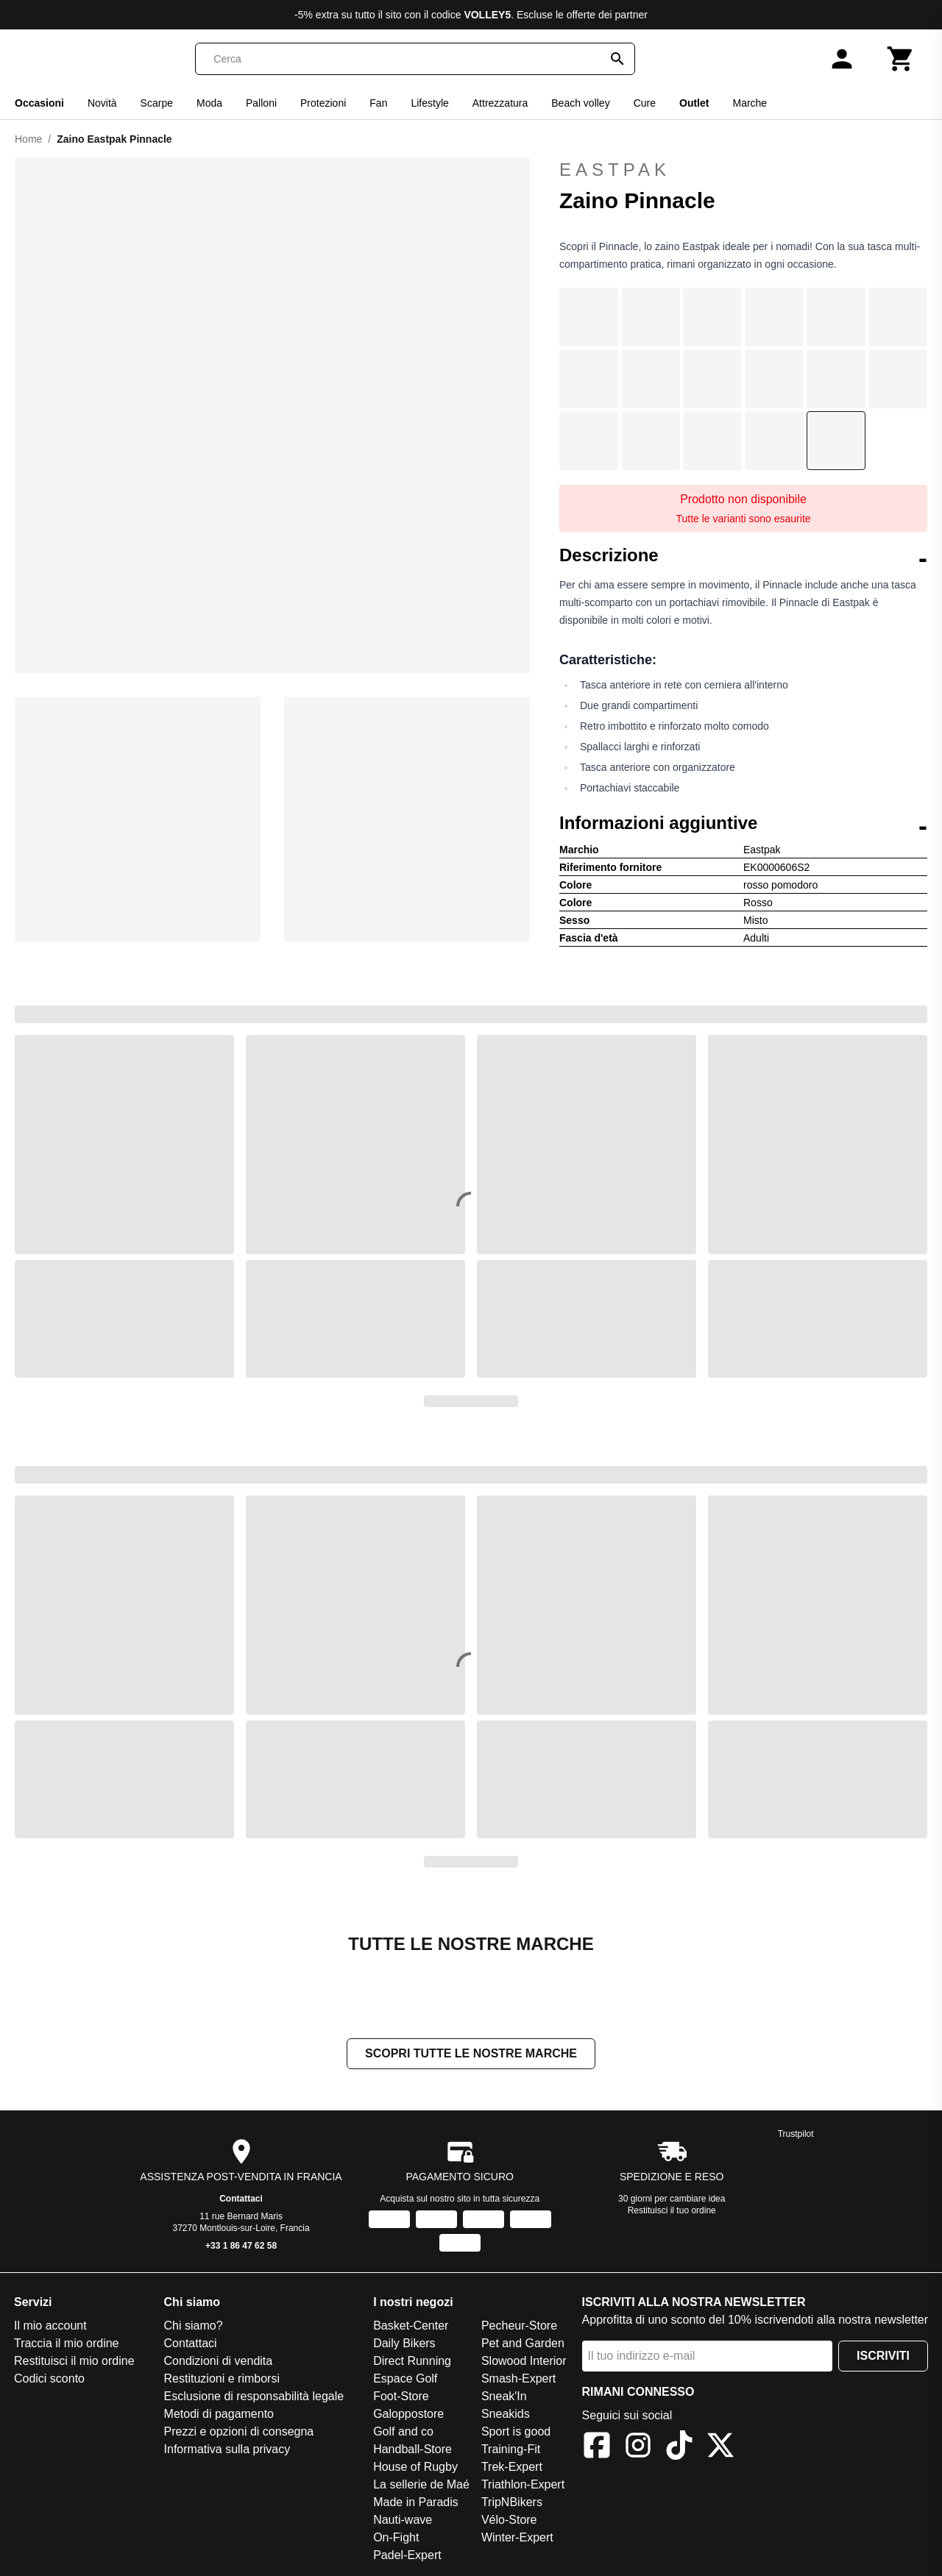 The height and width of the screenshot is (2576, 942). I want to click on Protezioni, so click(323, 103).